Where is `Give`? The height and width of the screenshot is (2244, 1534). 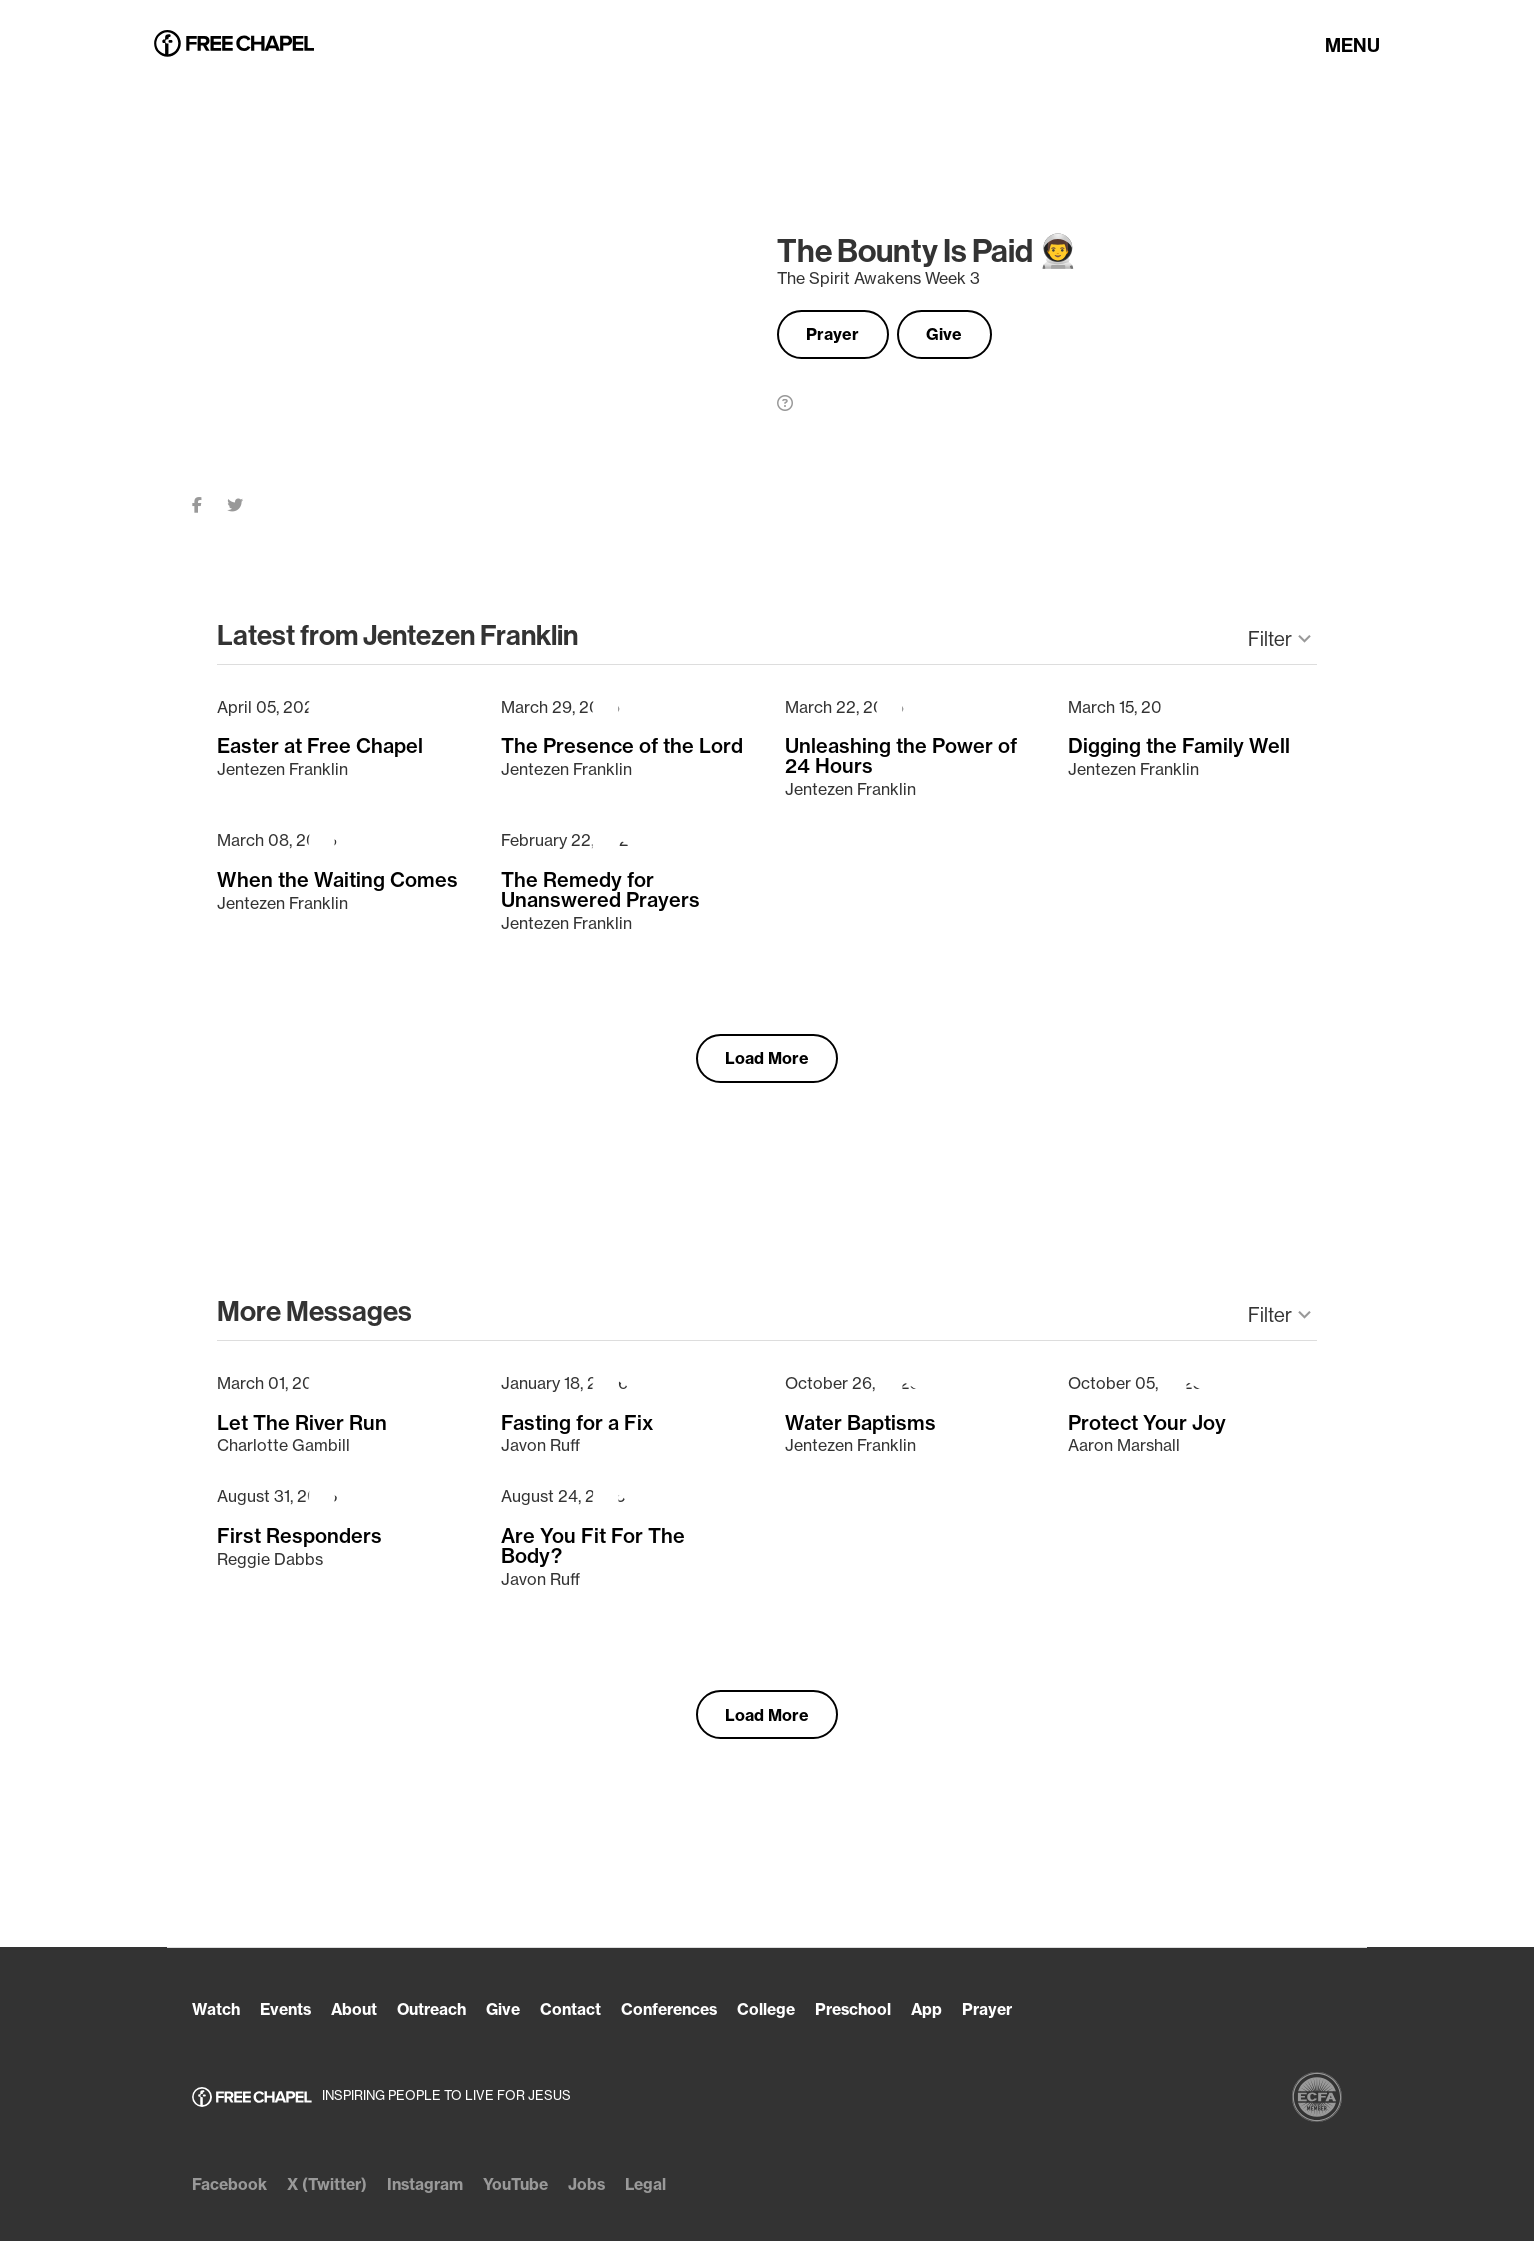 Give is located at coordinates (958, 335).